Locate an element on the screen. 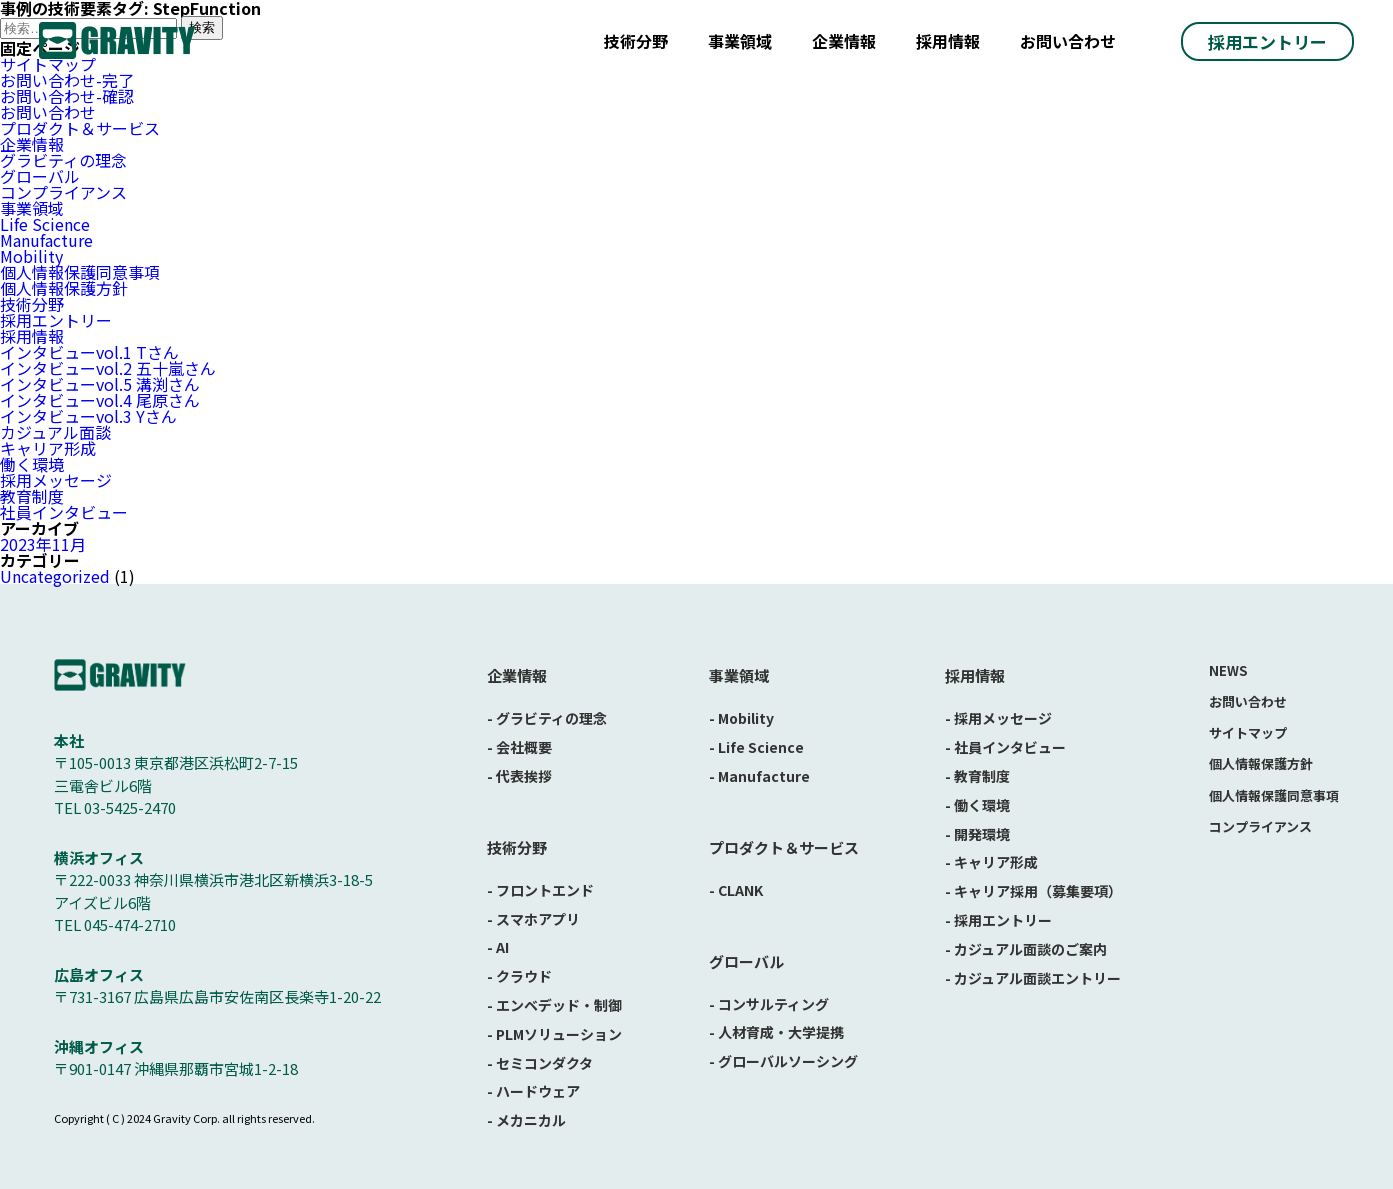  技術分野 is located at coordinates (636, 41).